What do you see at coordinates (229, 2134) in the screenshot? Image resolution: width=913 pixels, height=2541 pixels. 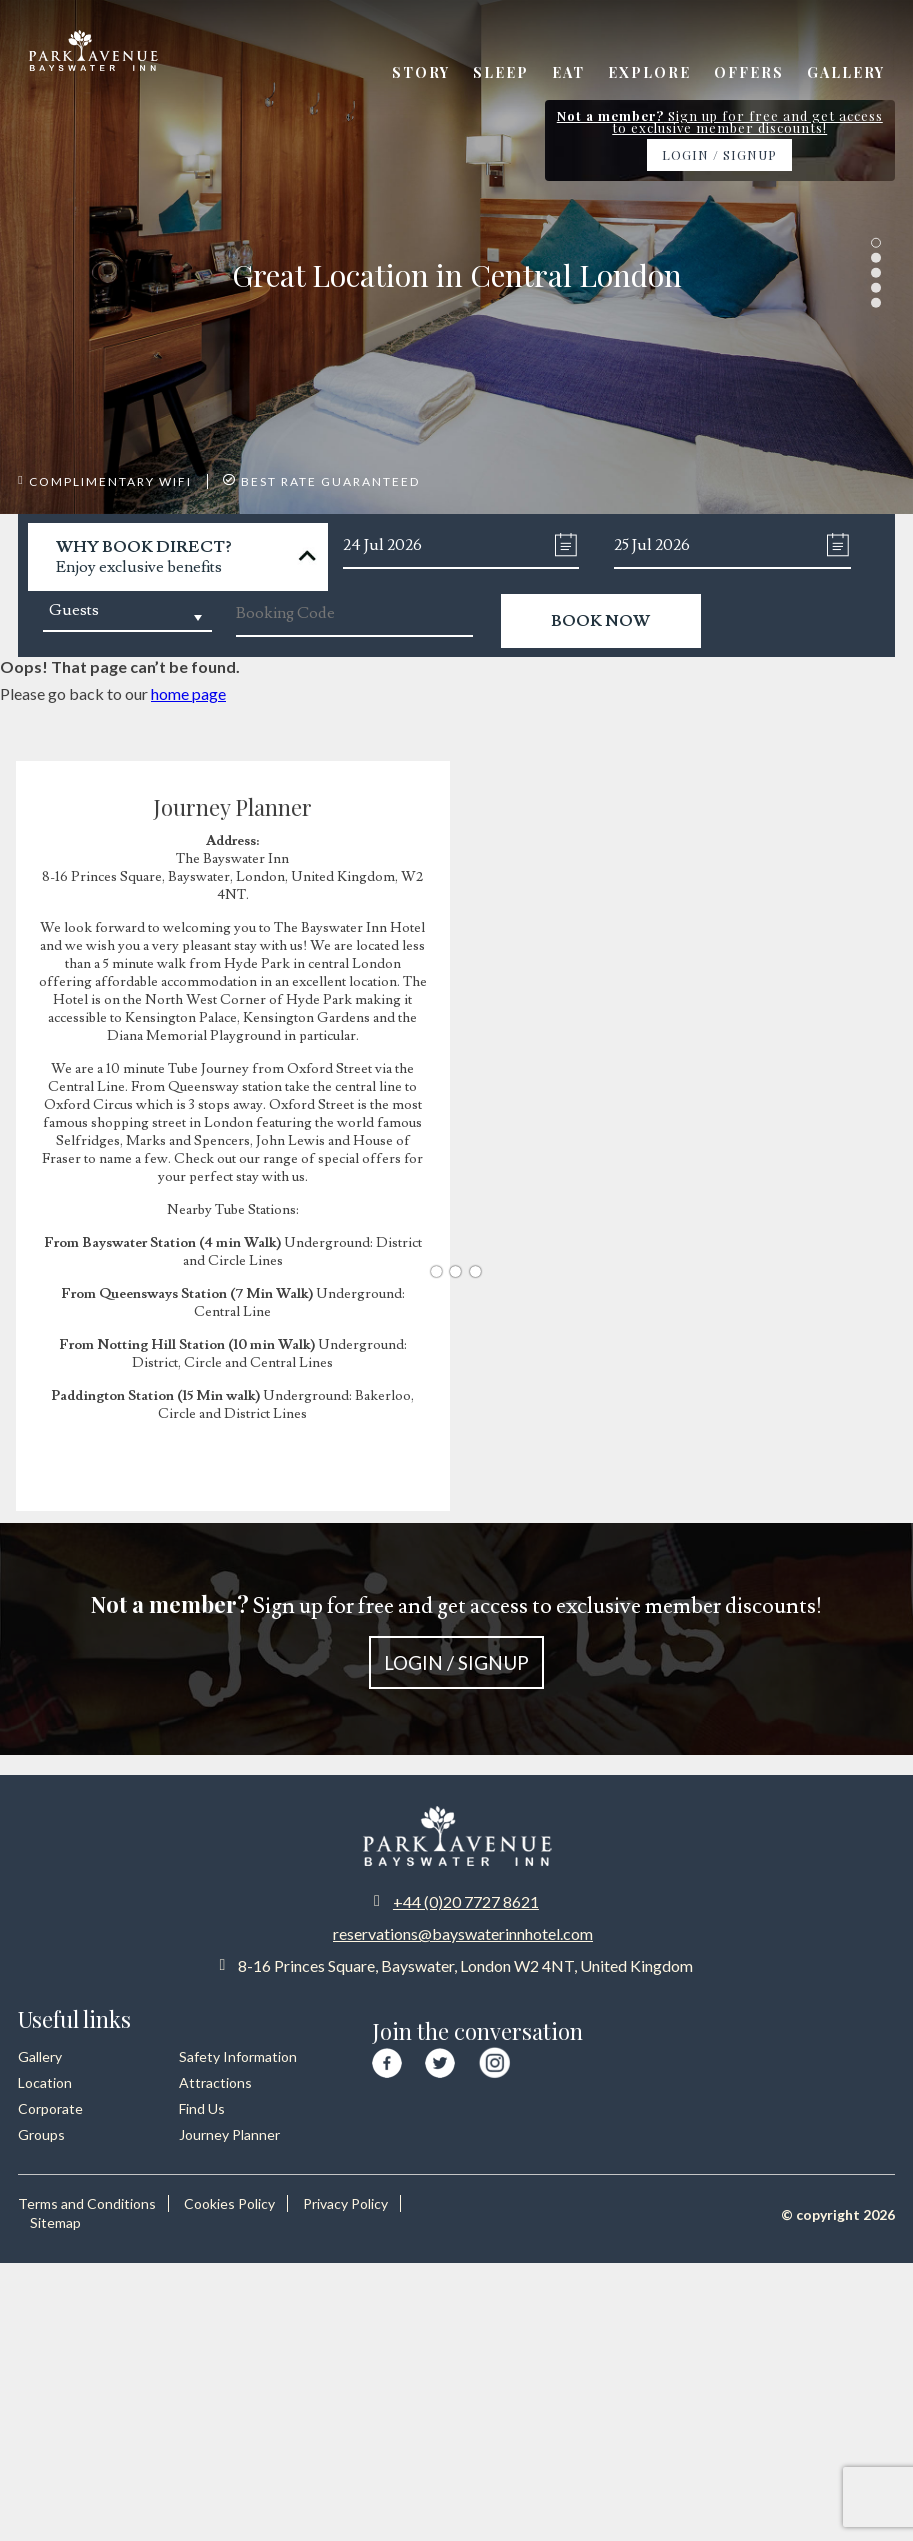 I see `Journey Planner` at bounding box center [229, 2134].